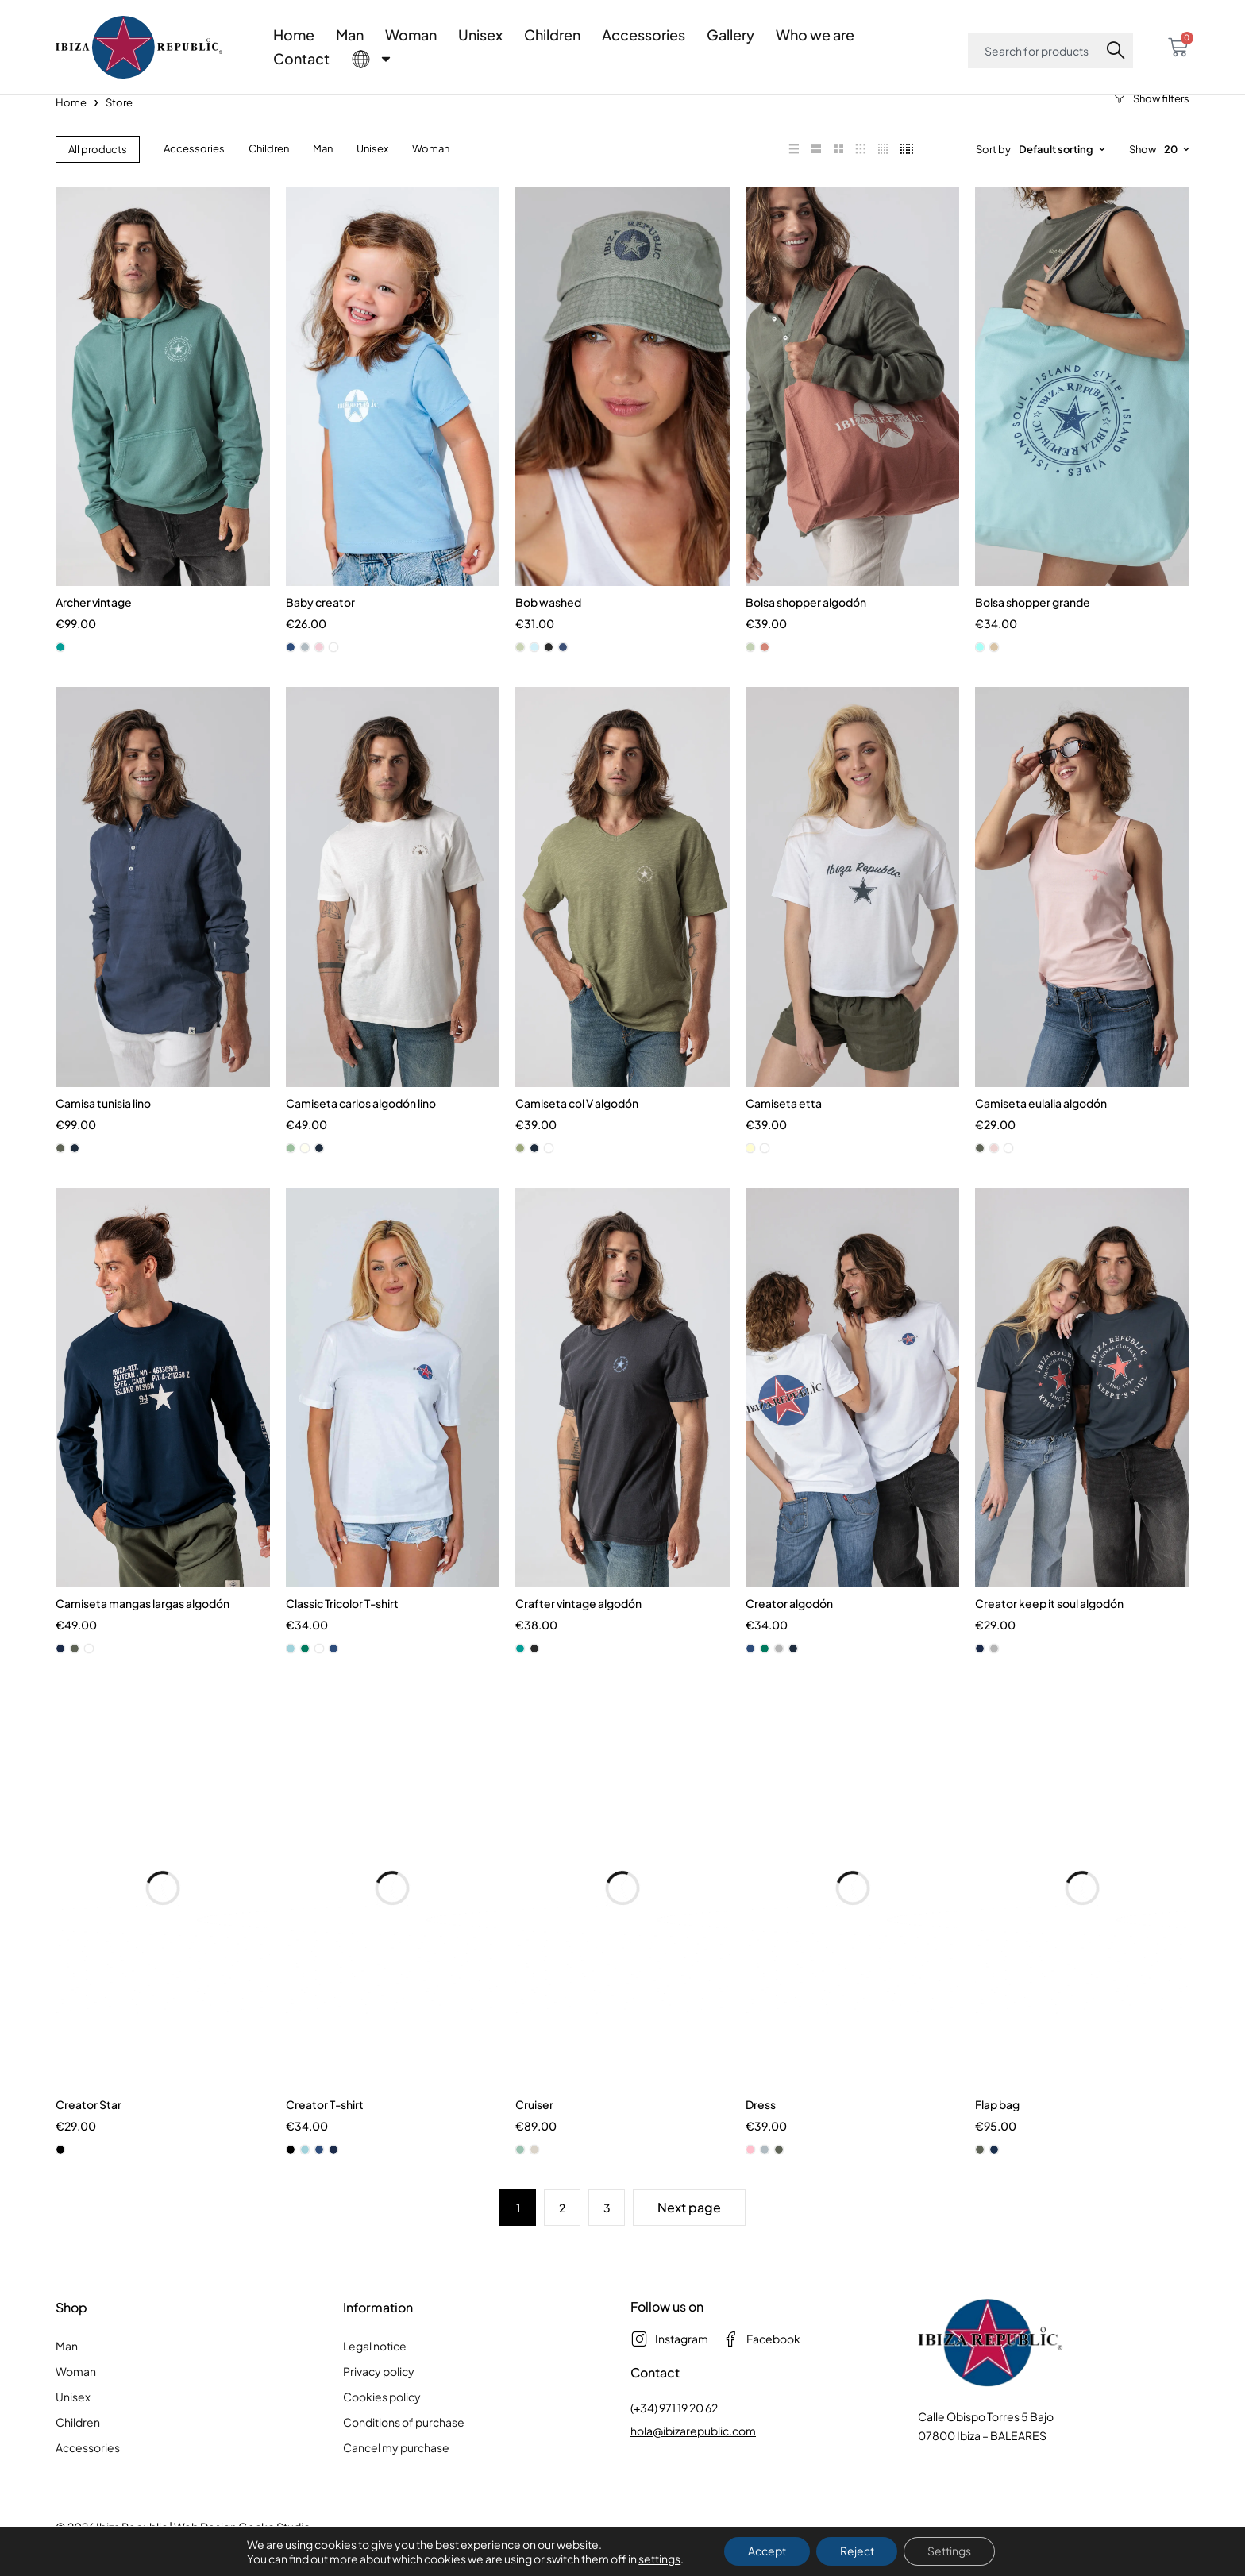 The image size is (1245, 2576). Describe the element at coordinates (94, 621) in the screenshot. I see `Archer vintage` at that location.